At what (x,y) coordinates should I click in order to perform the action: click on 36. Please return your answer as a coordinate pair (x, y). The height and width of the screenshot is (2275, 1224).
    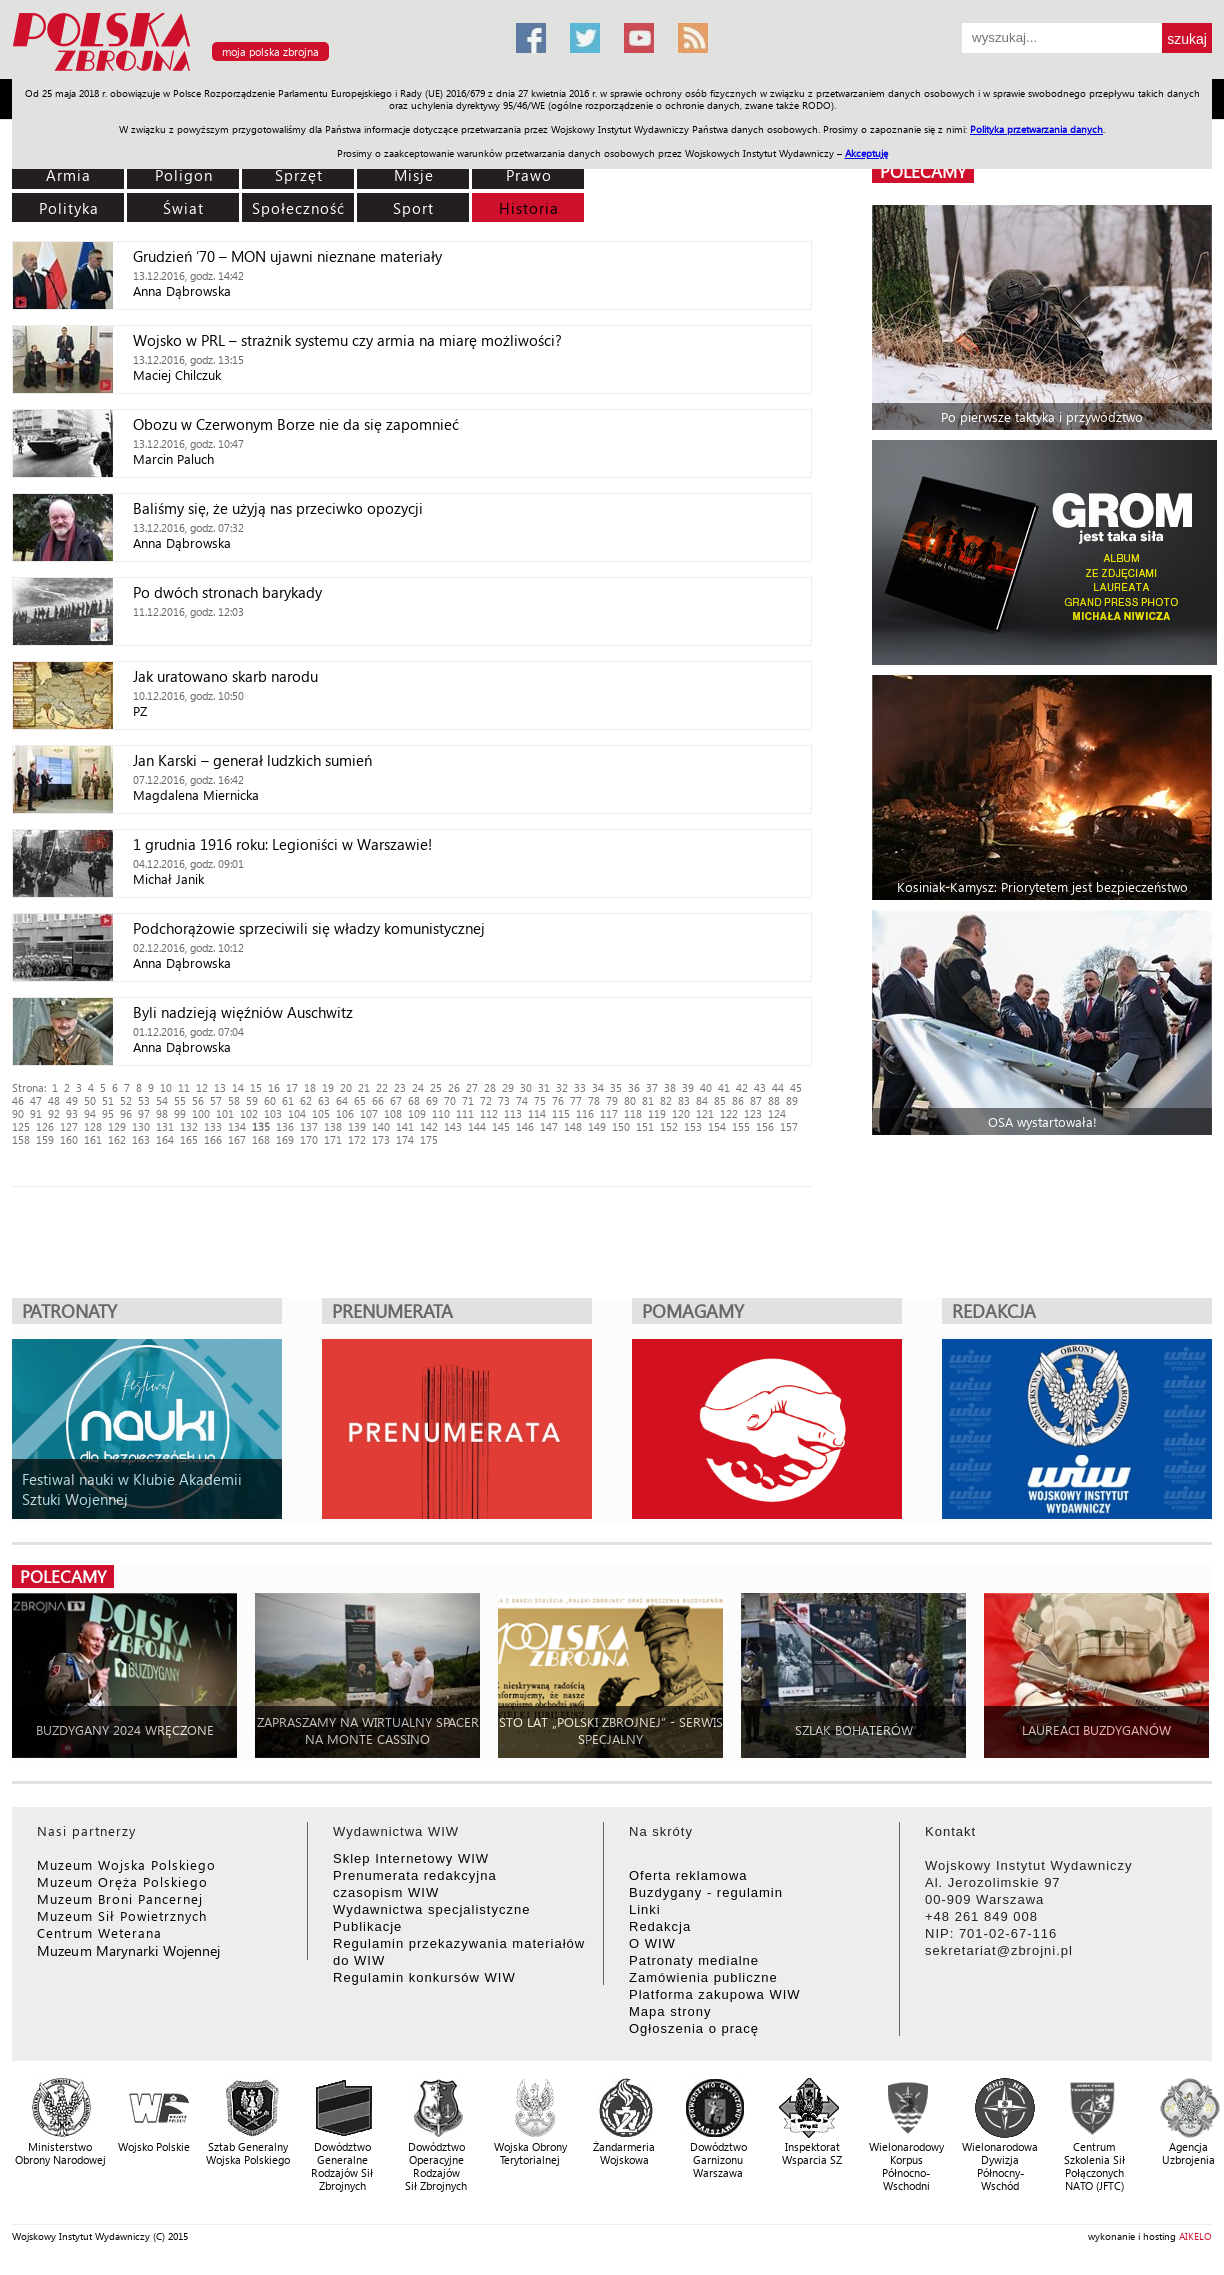
    Looking at the image, I should click on (634, 1087).